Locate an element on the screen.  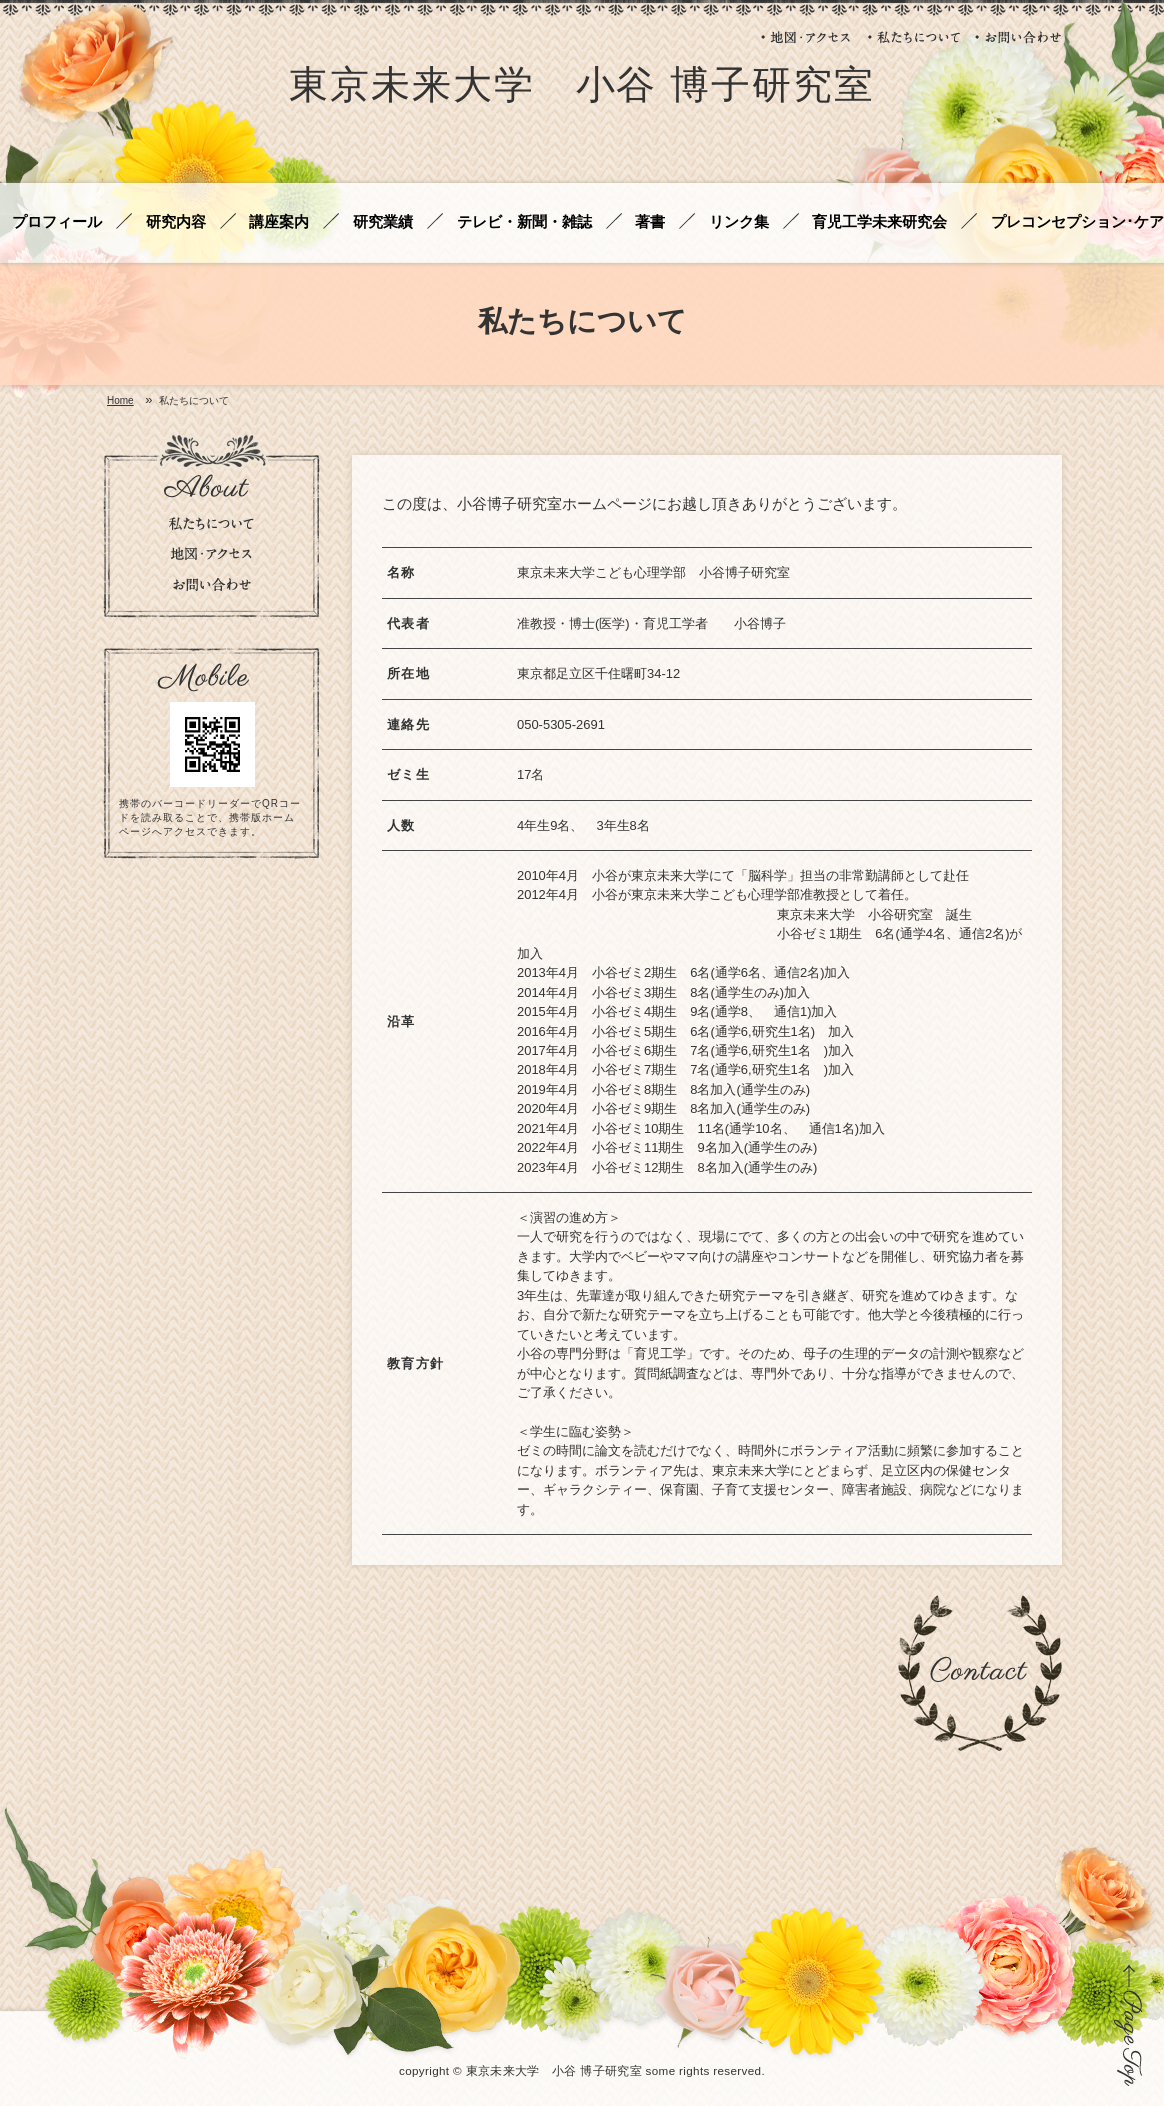
リンク集 is located at coordinates (739, 222).